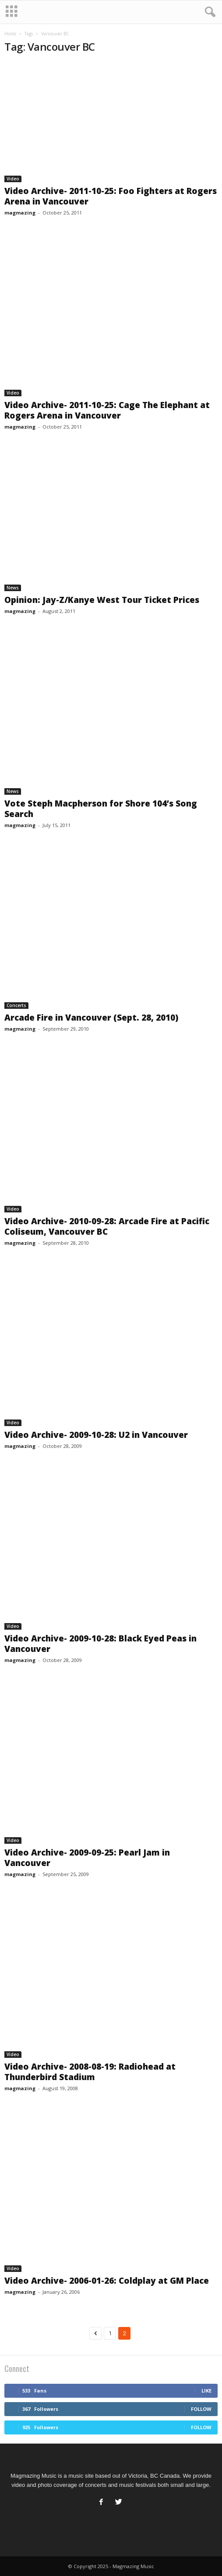 This screenshot has width=222, height=2576. I want to click on Video, so click(13, 179).